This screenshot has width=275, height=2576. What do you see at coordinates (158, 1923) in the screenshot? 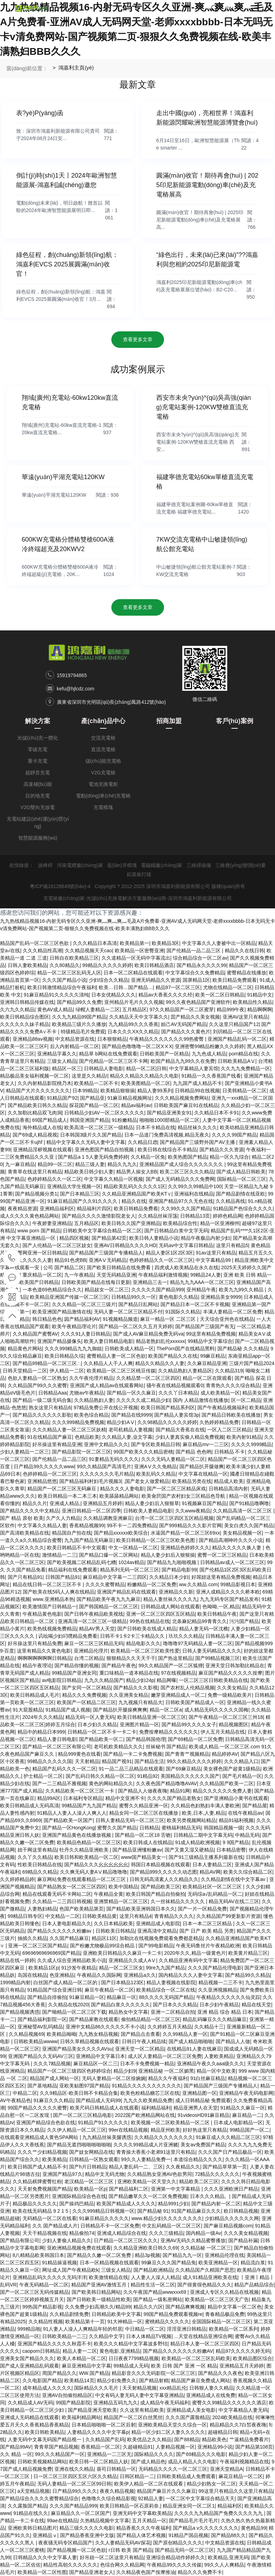
I see `亚洲精品成人电影院` at bounding box center [158, 1923].